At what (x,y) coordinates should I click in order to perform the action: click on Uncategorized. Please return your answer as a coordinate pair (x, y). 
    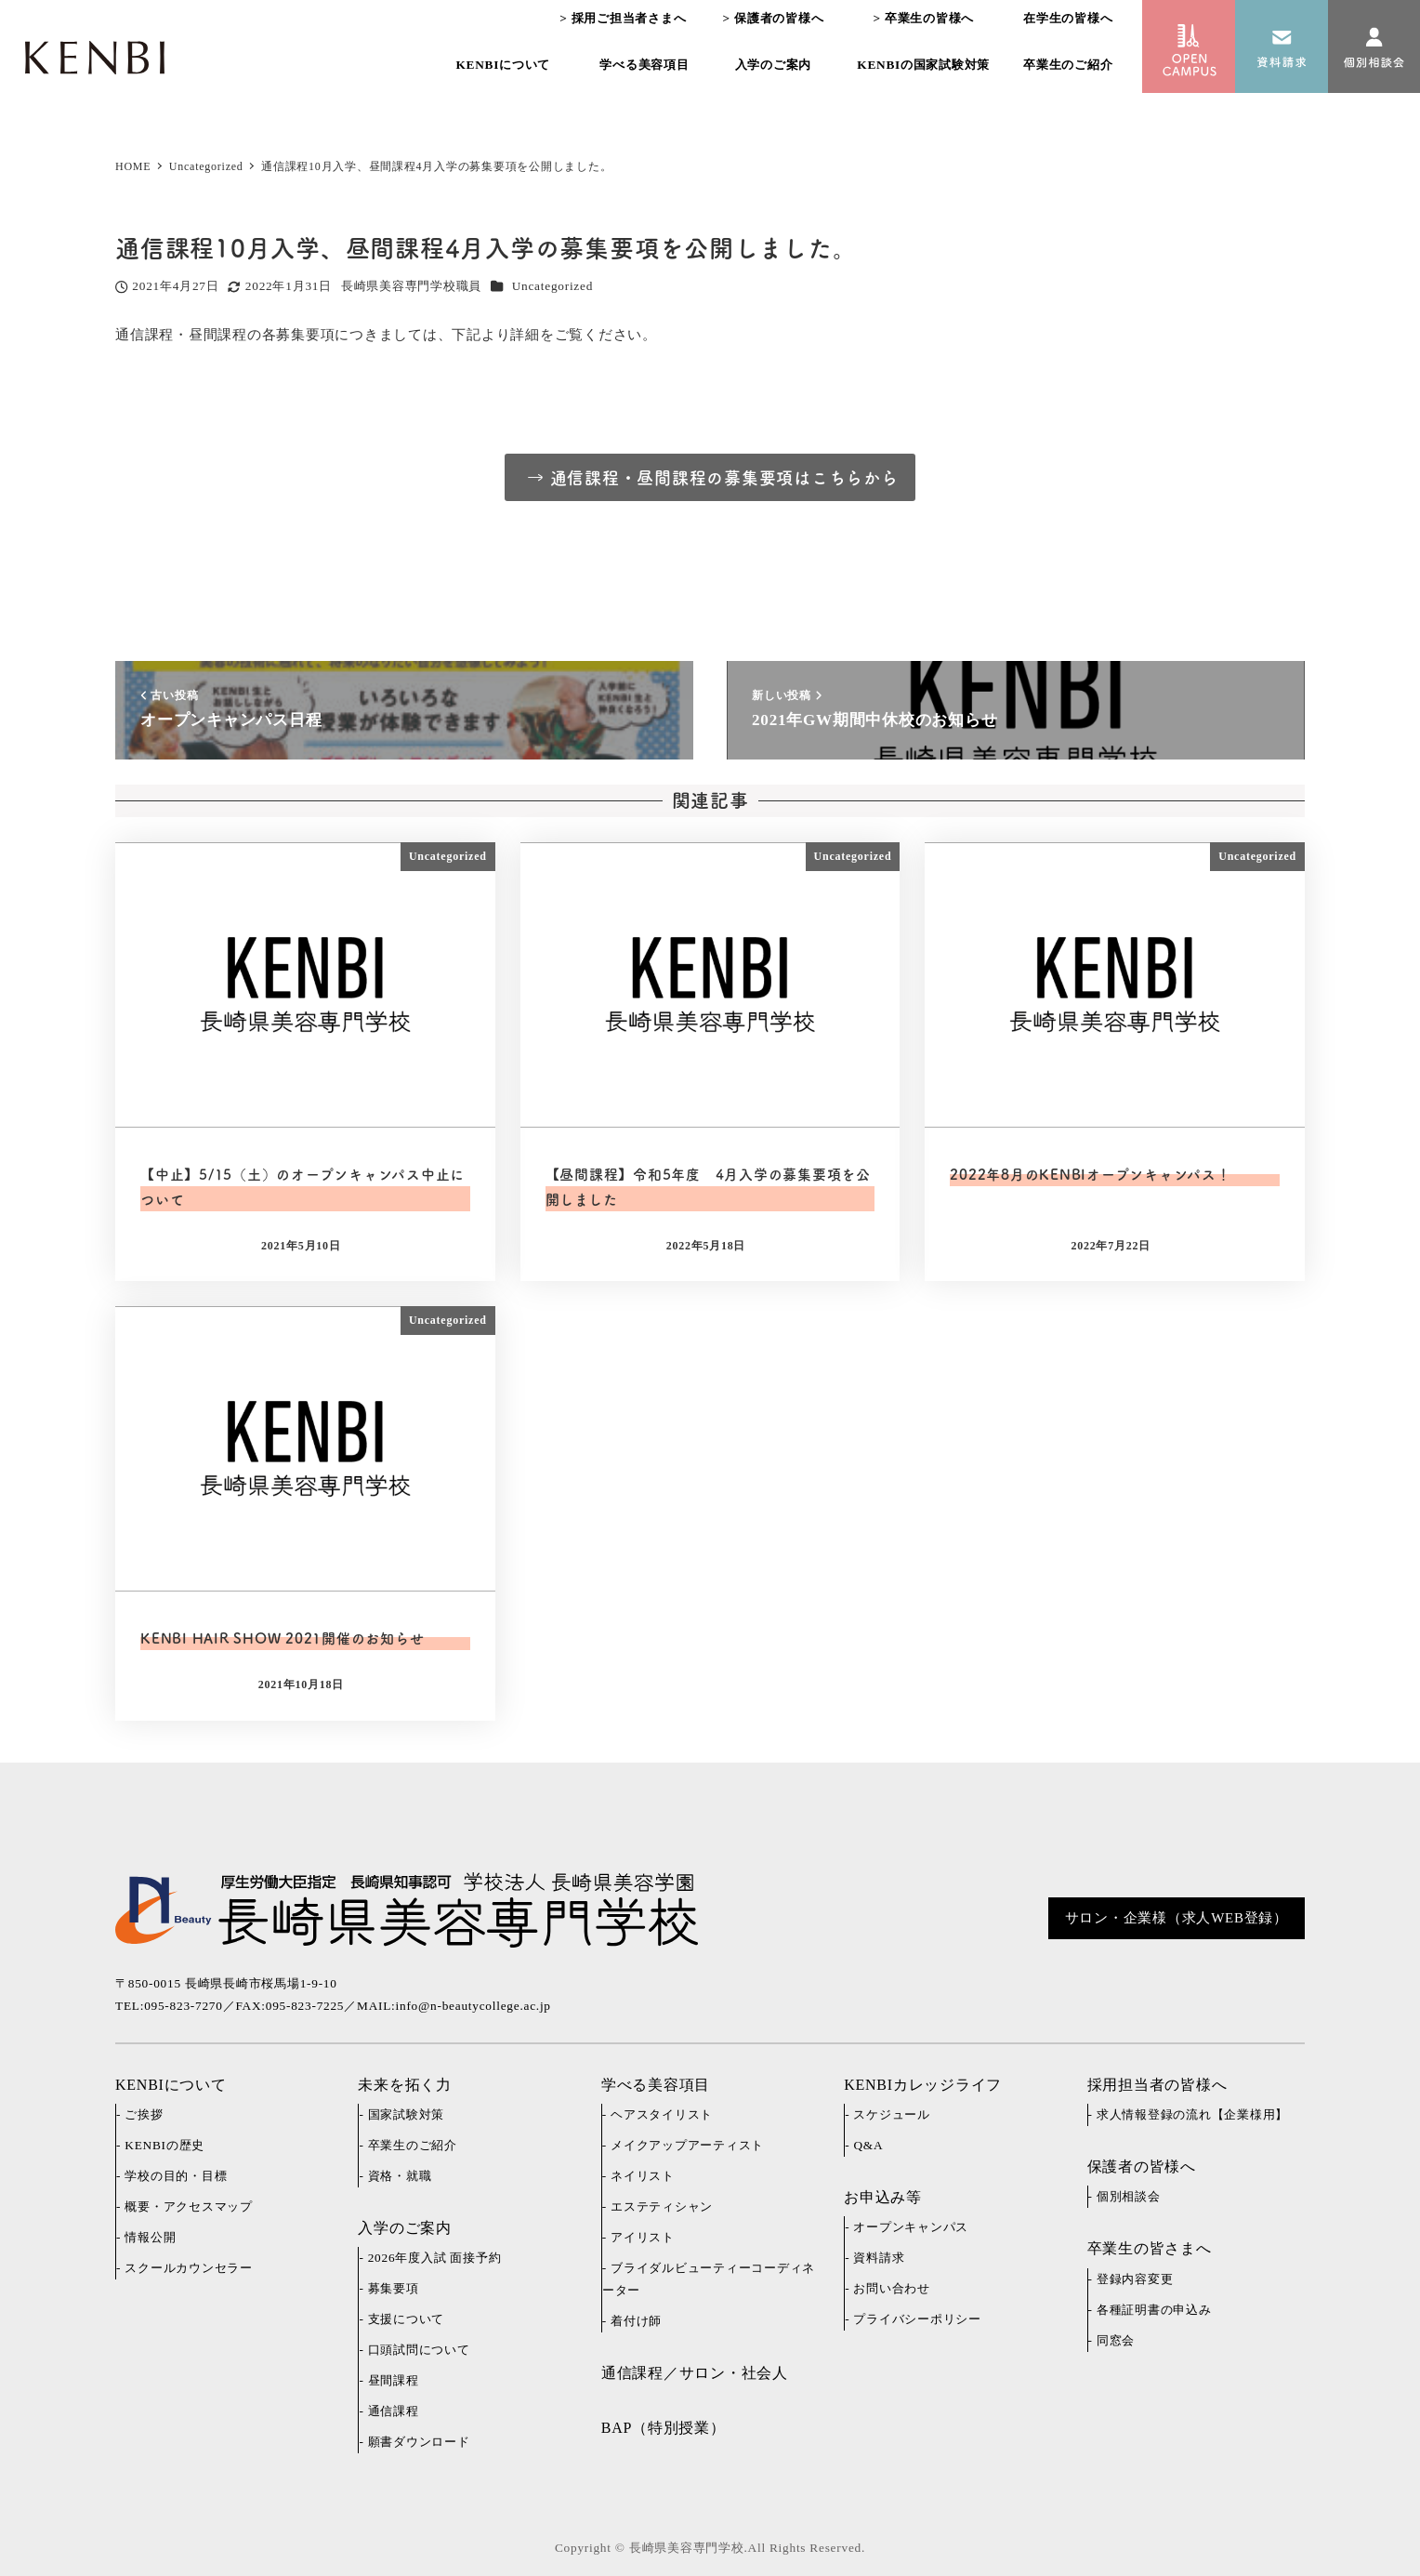
    Looking at the image, I should click on (552, 286).